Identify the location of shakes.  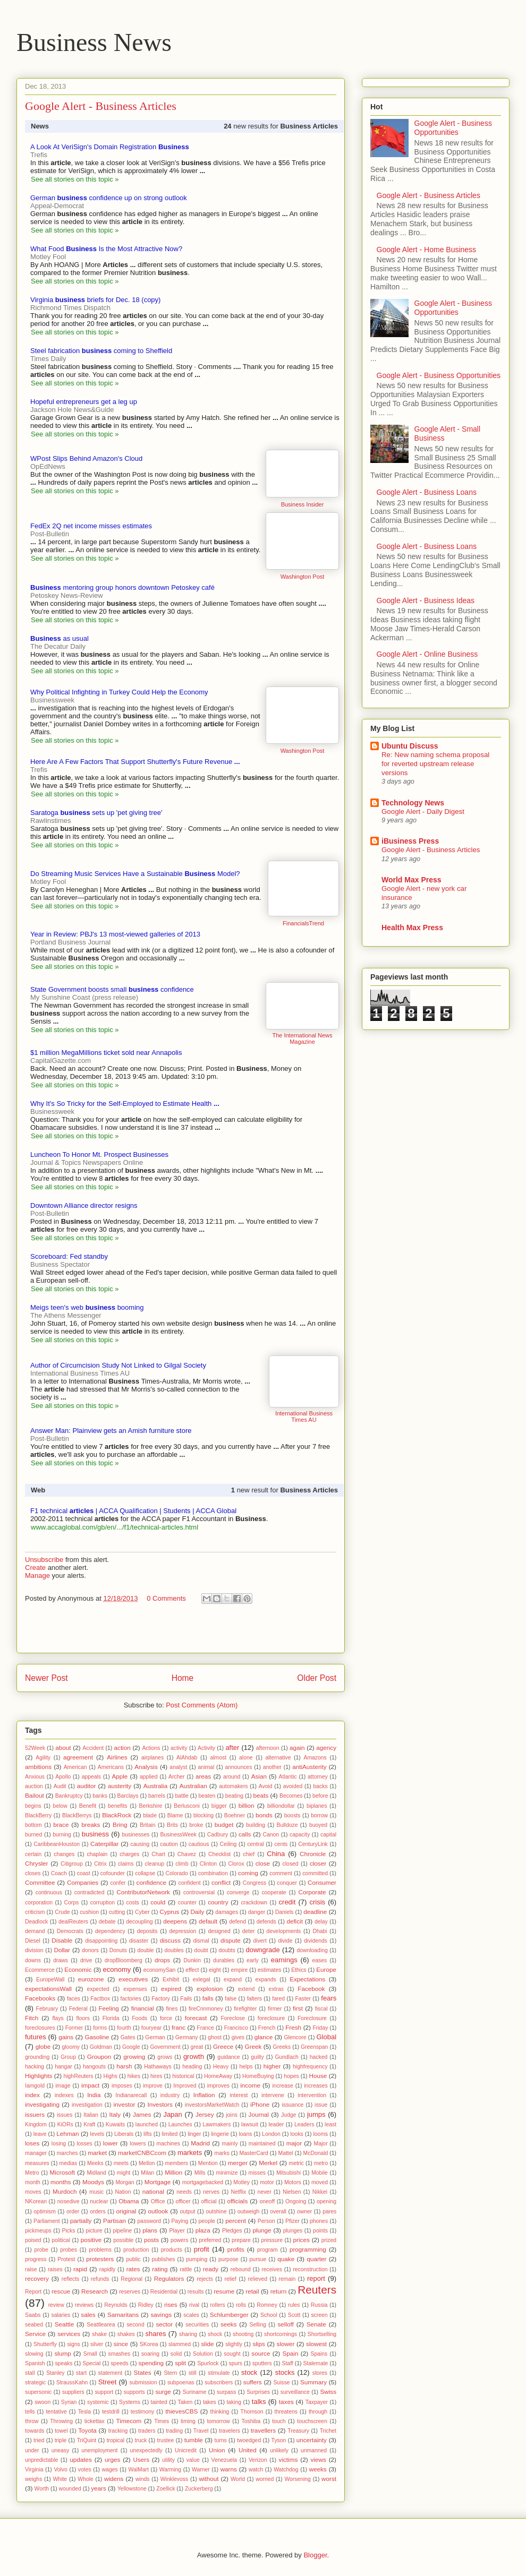
(126, 2334).